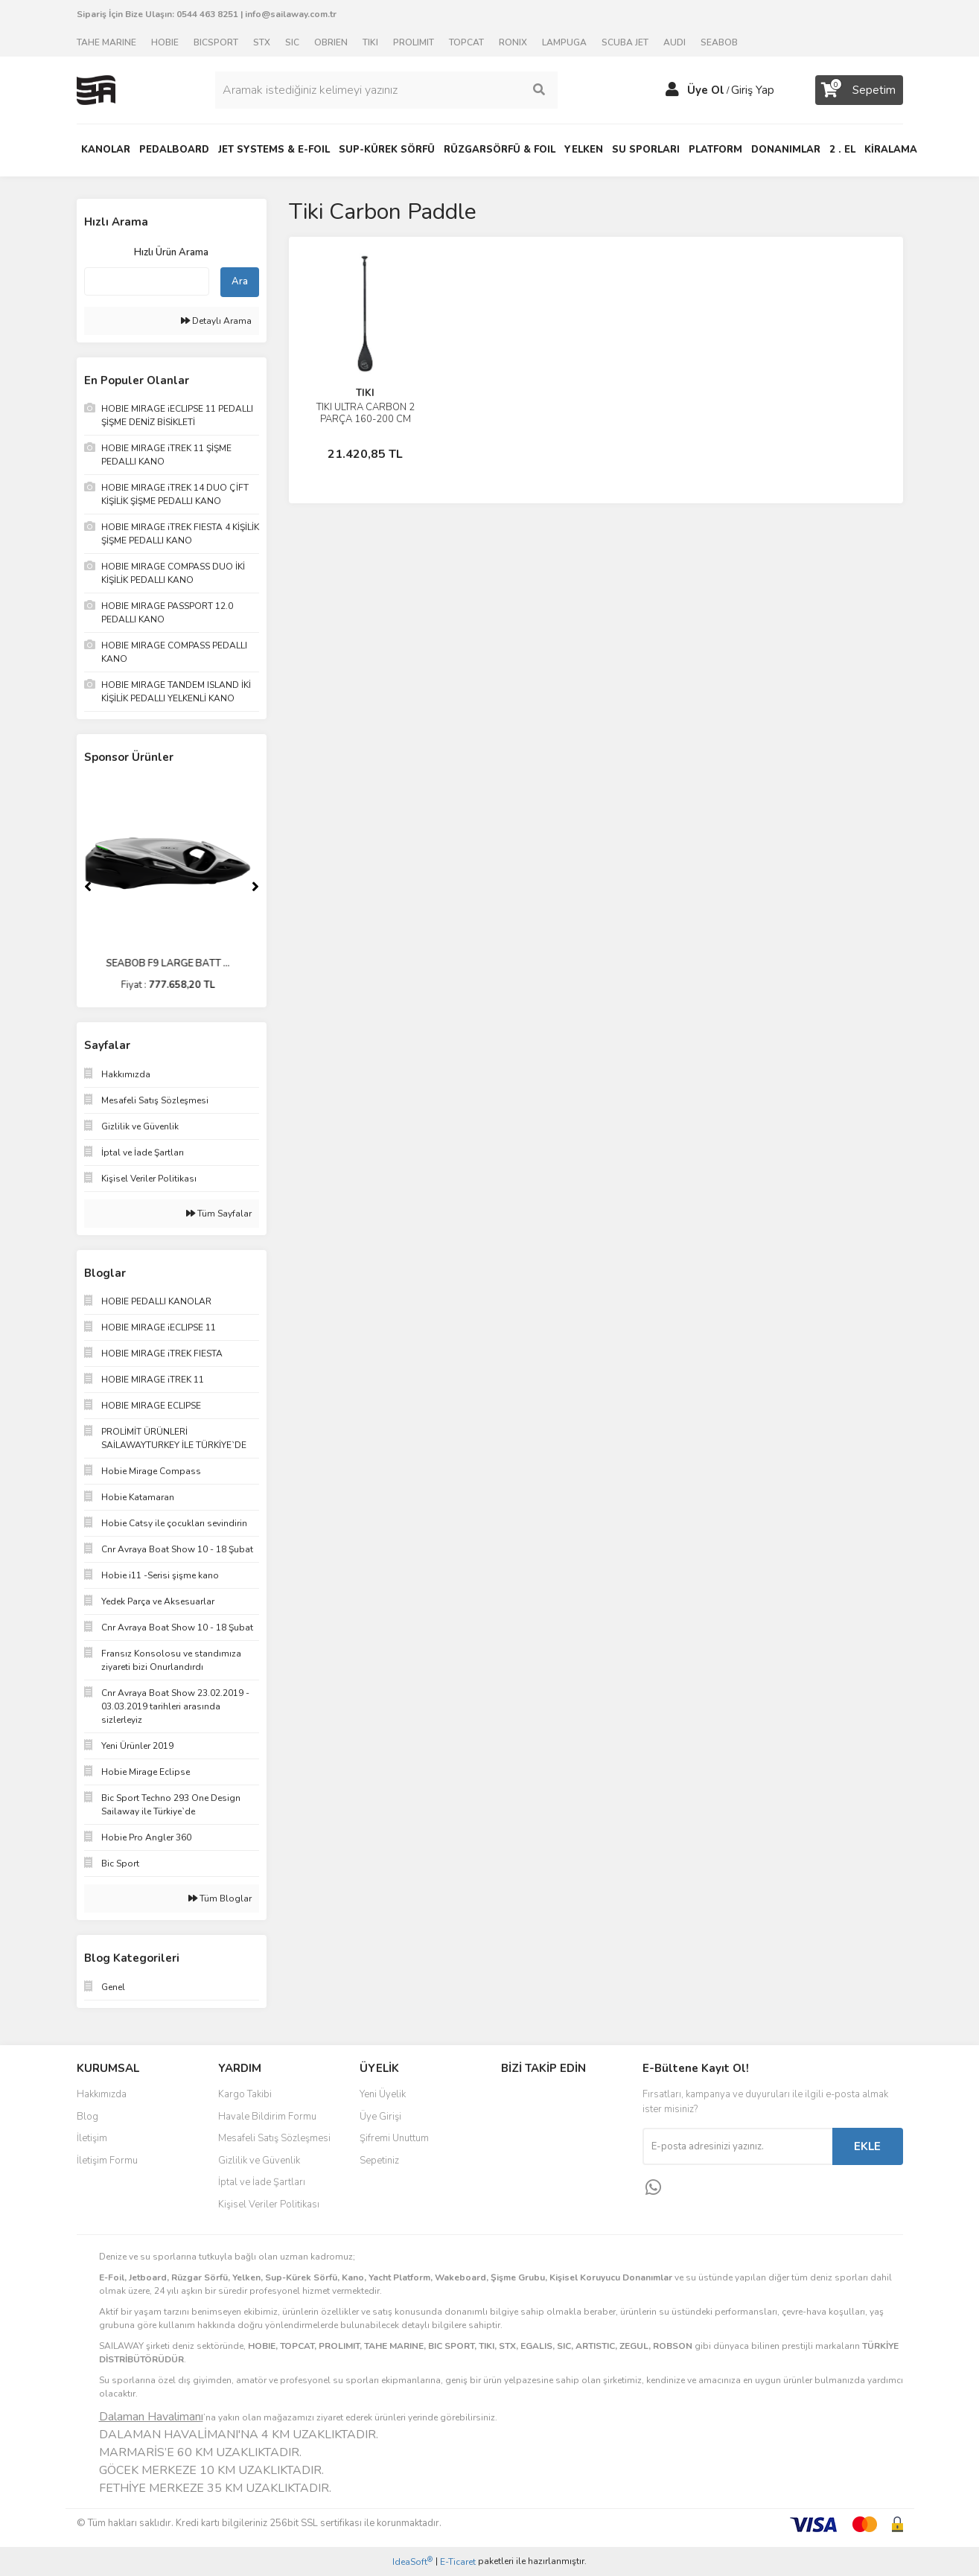 This screenshot has height=2576, width=979. Describe the element at coordinates (674, 42) in the screenshot. I see `AUDI` at that location.